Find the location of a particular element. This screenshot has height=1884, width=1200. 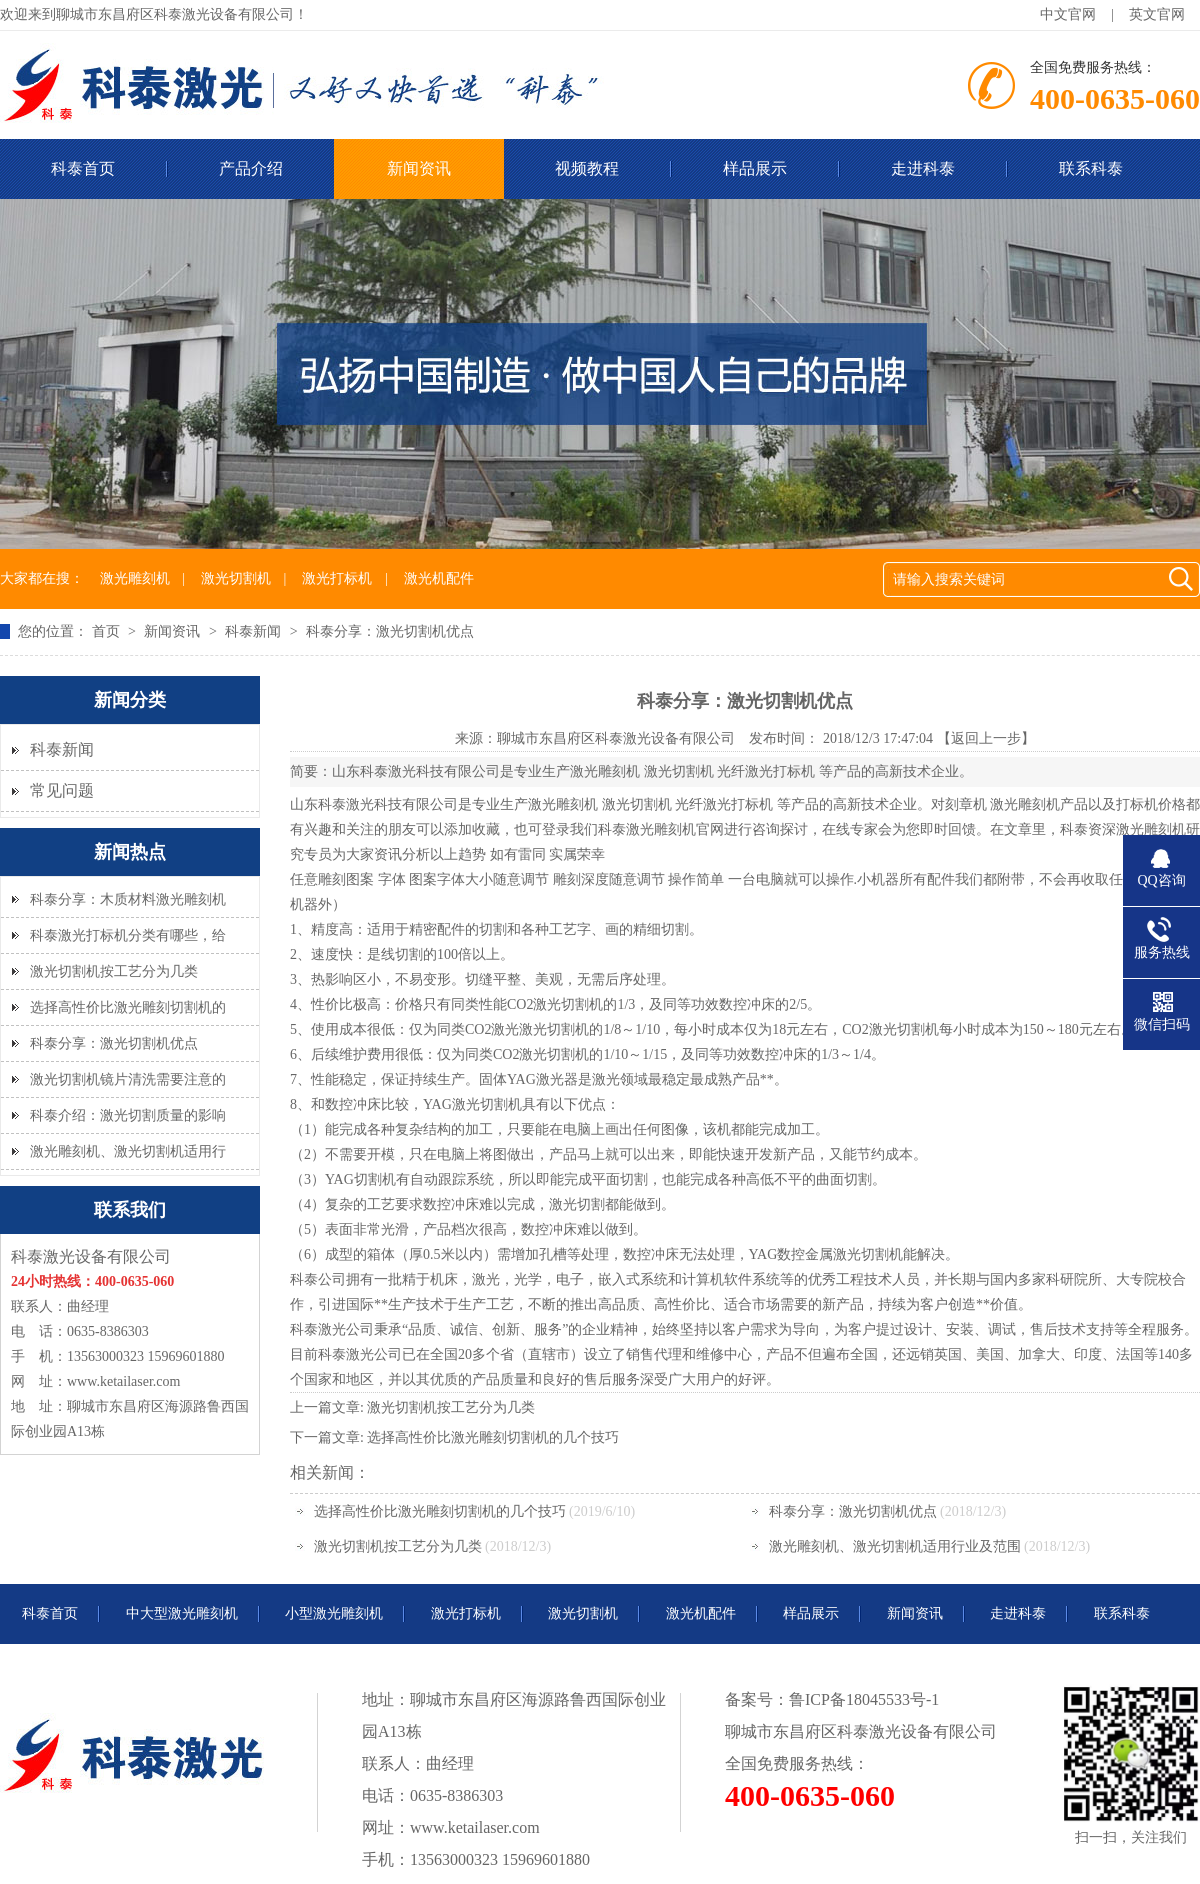

鲁ICP备18045533号-1 is located at coordinates (864, 1699).